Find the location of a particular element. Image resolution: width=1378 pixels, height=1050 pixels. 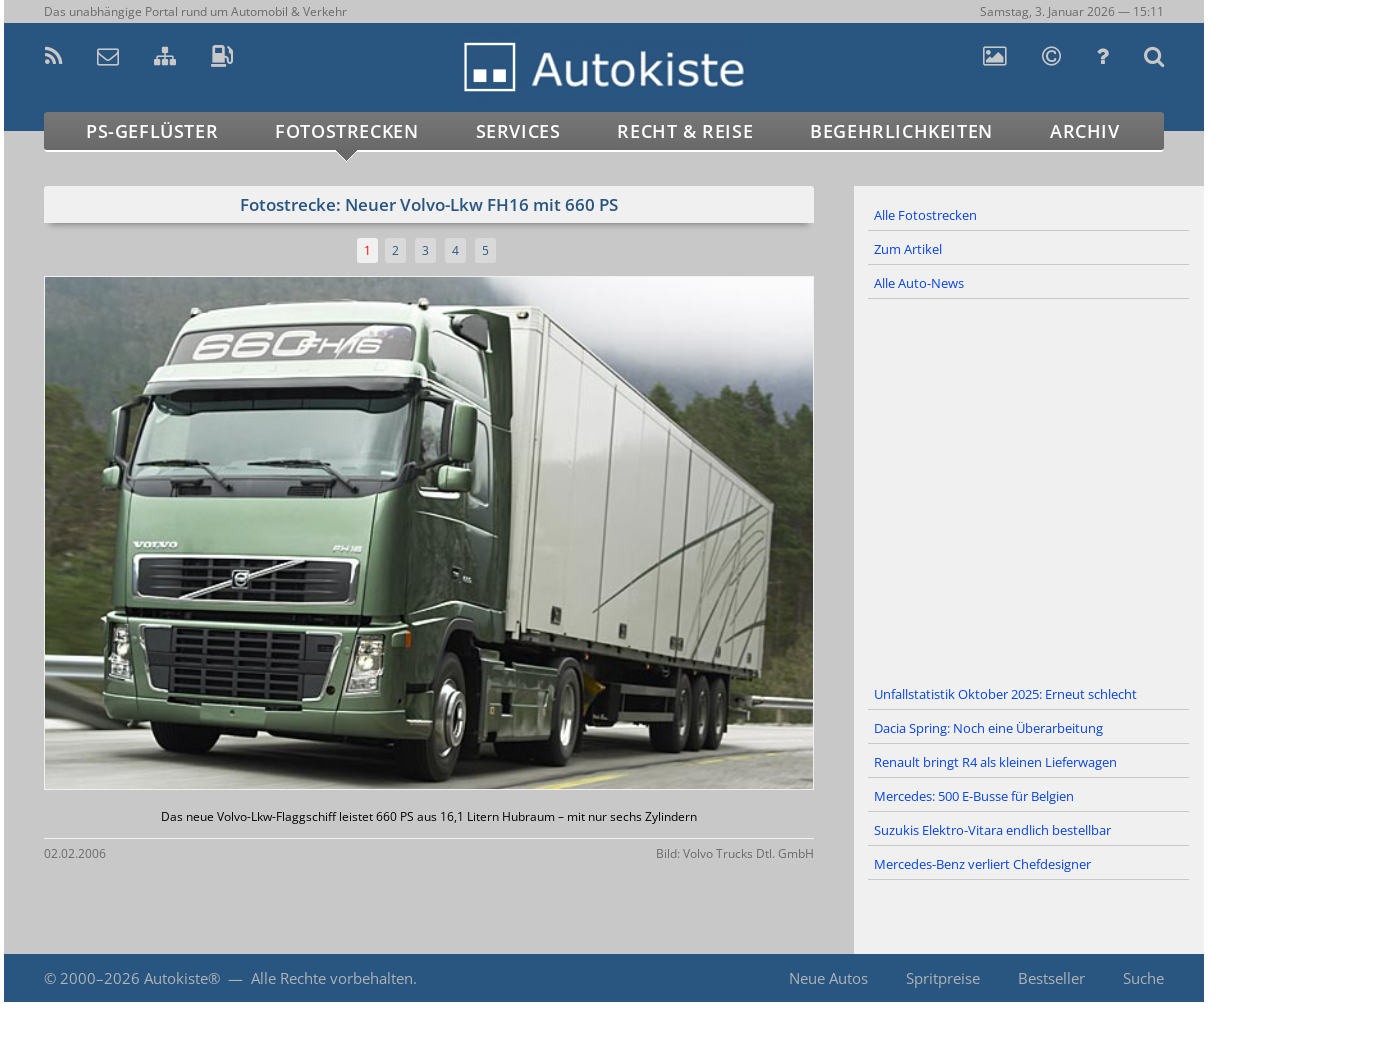

Begehrlichkeiten is located at coordinates (901, 131).